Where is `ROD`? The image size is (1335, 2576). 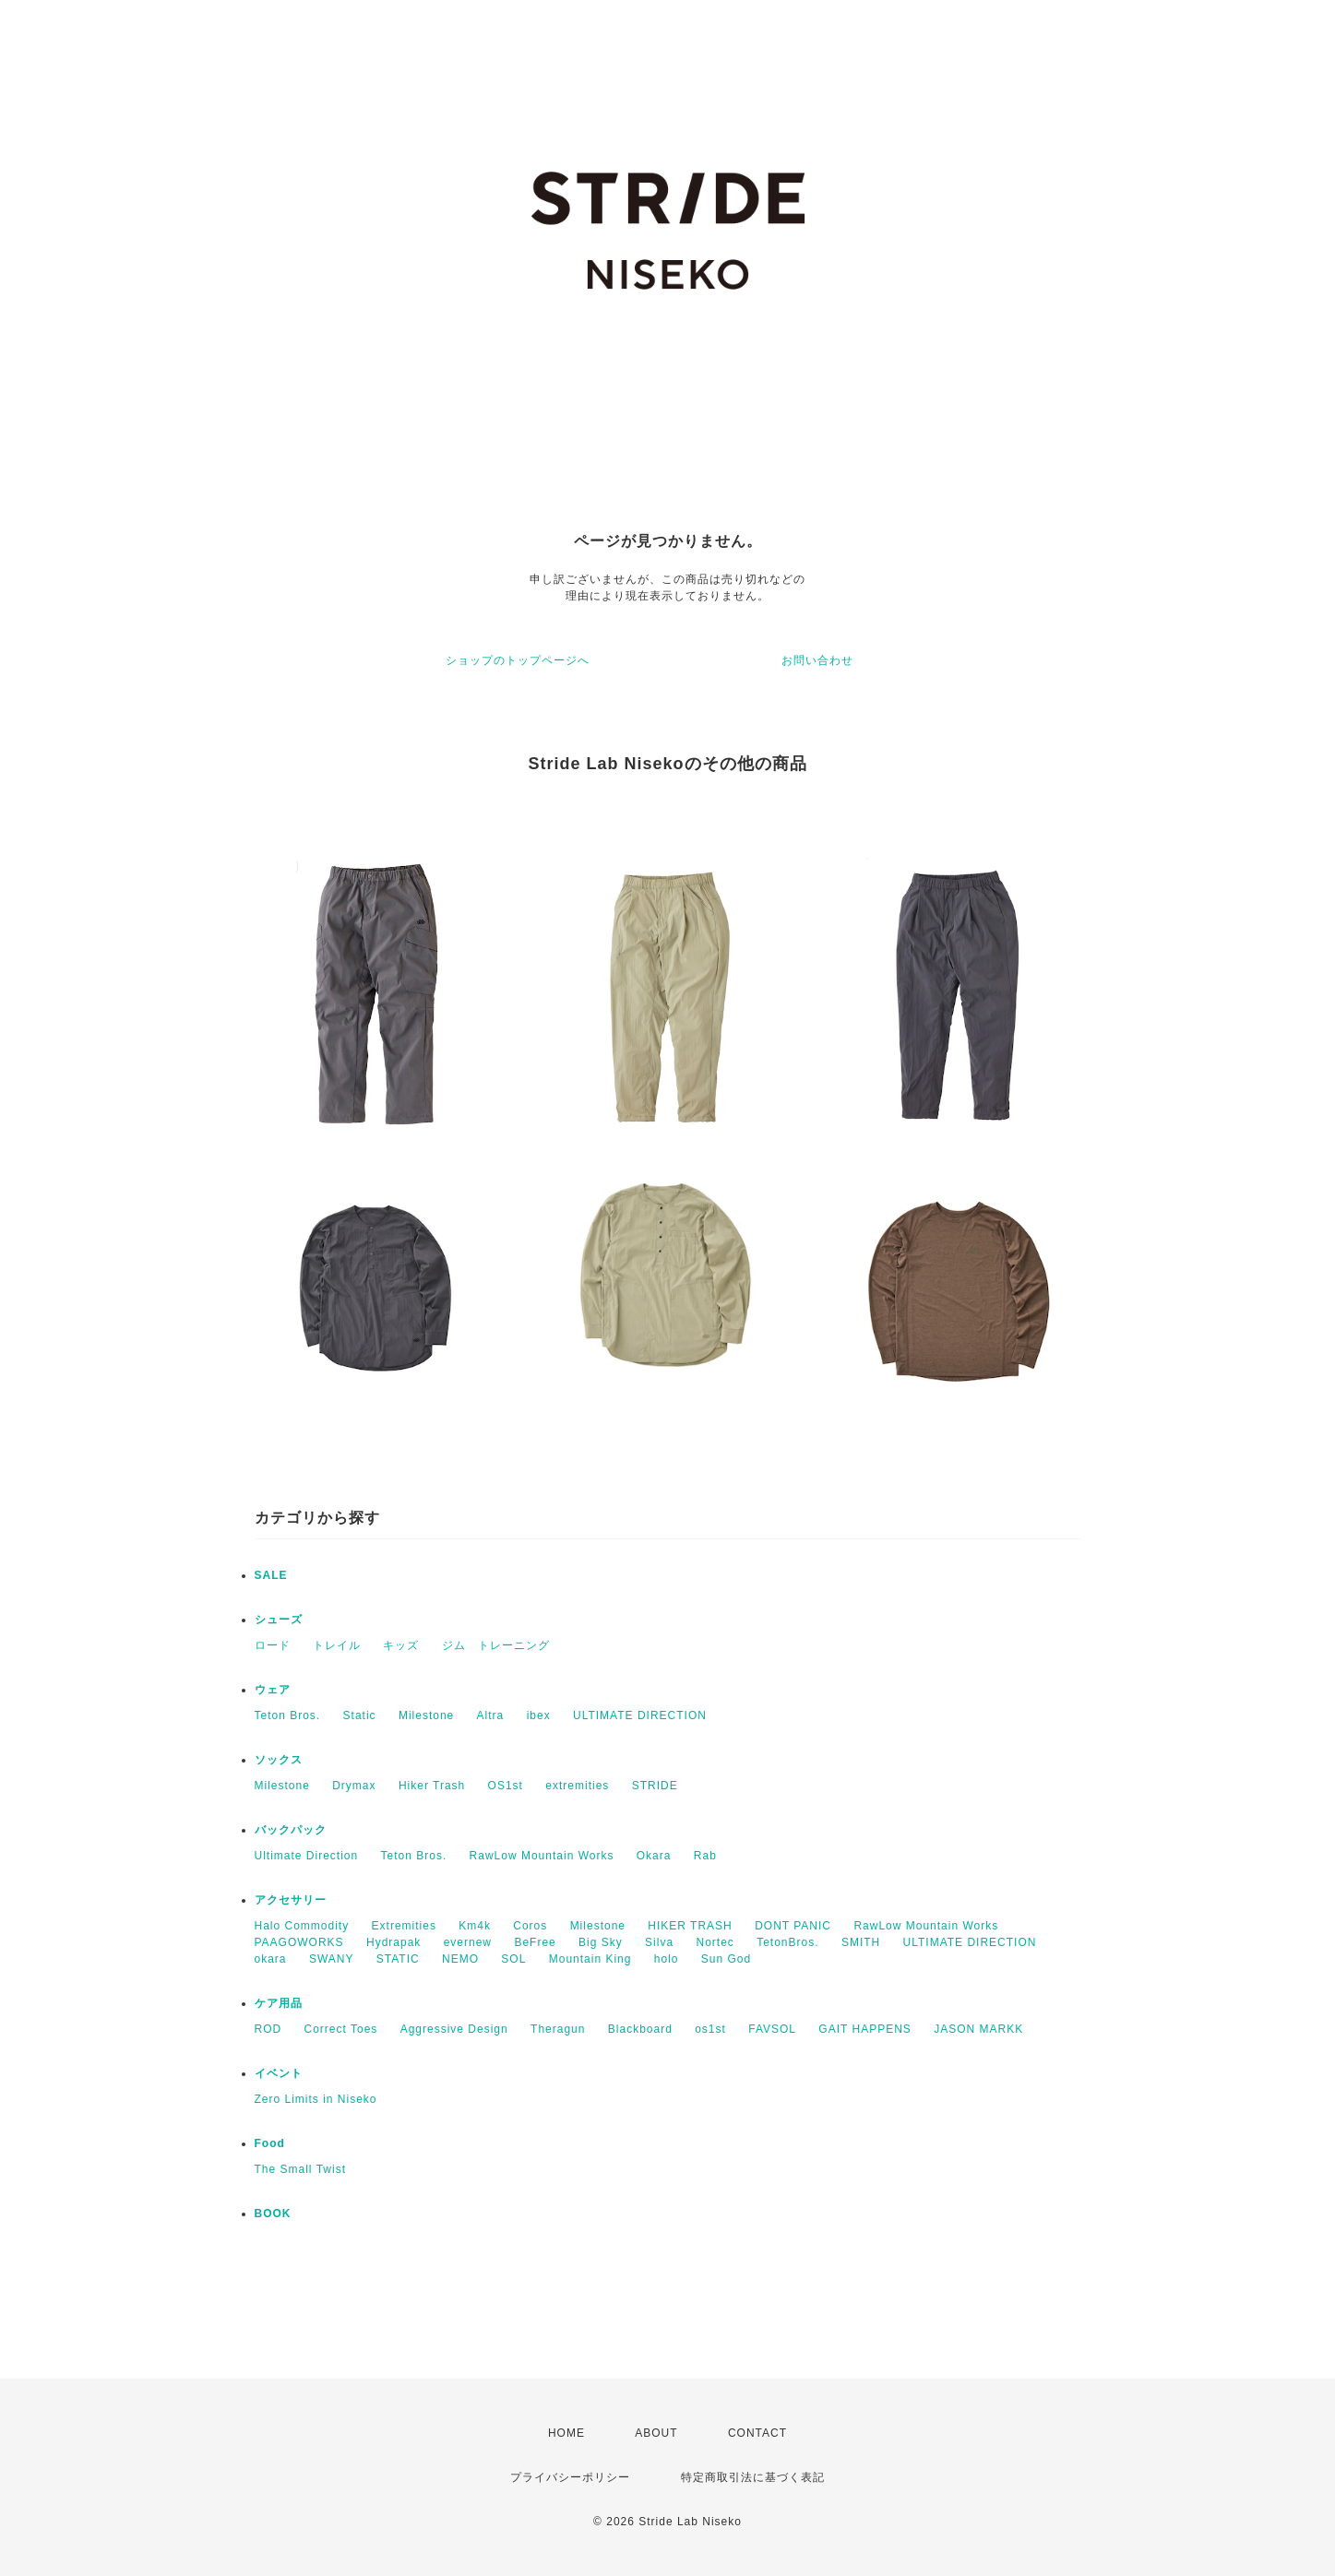 ROD is located at coordinates (268, 2029).